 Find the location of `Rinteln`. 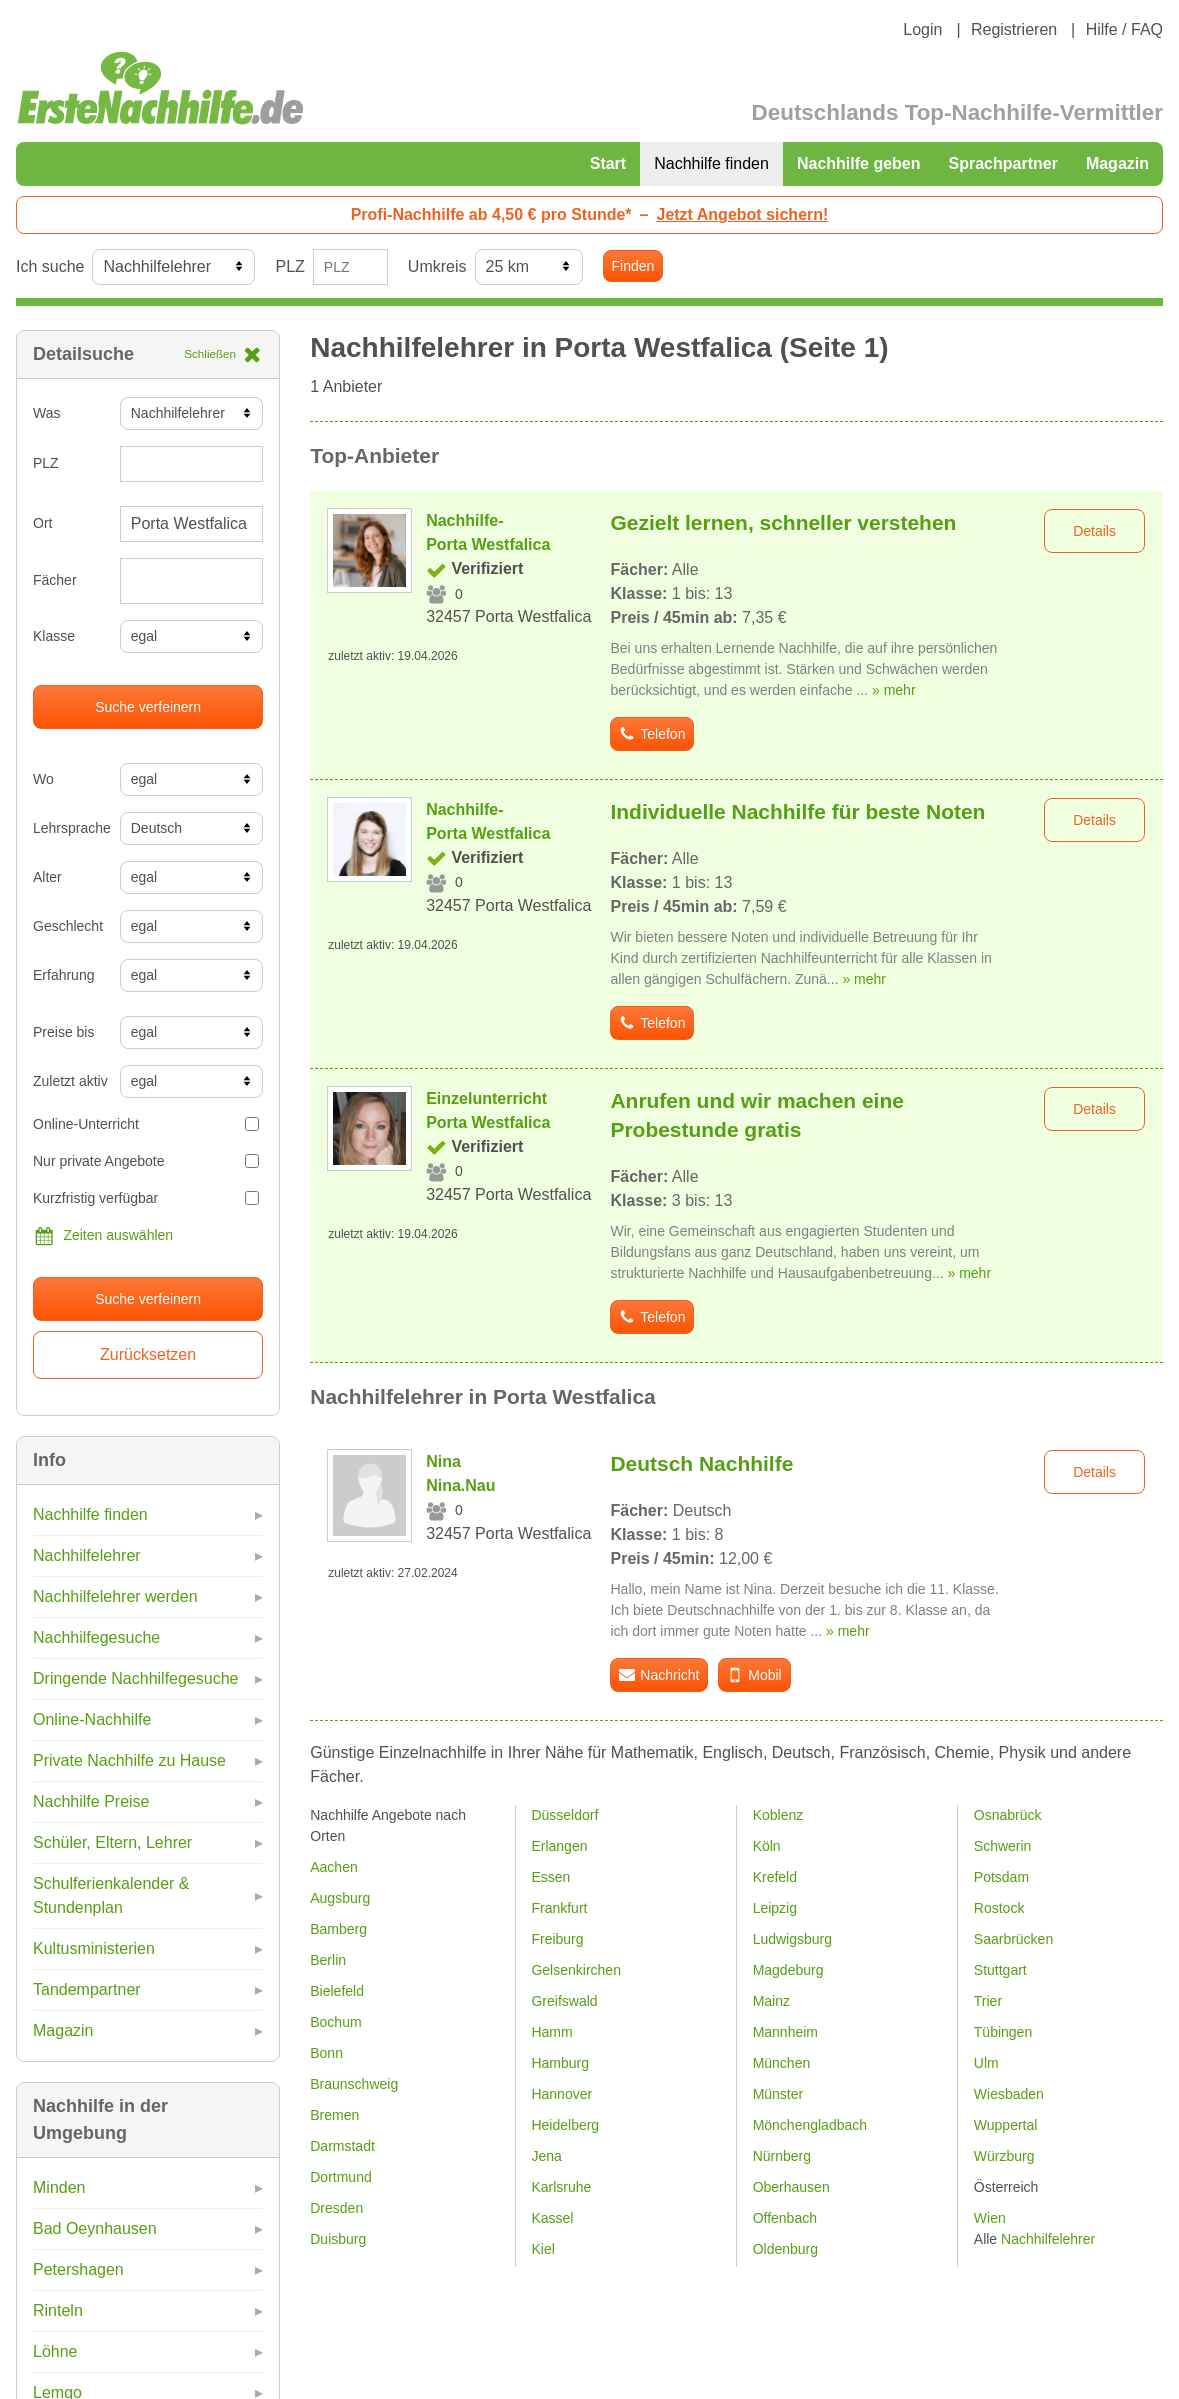

Rinteln is located at coordinates (58, 2310).